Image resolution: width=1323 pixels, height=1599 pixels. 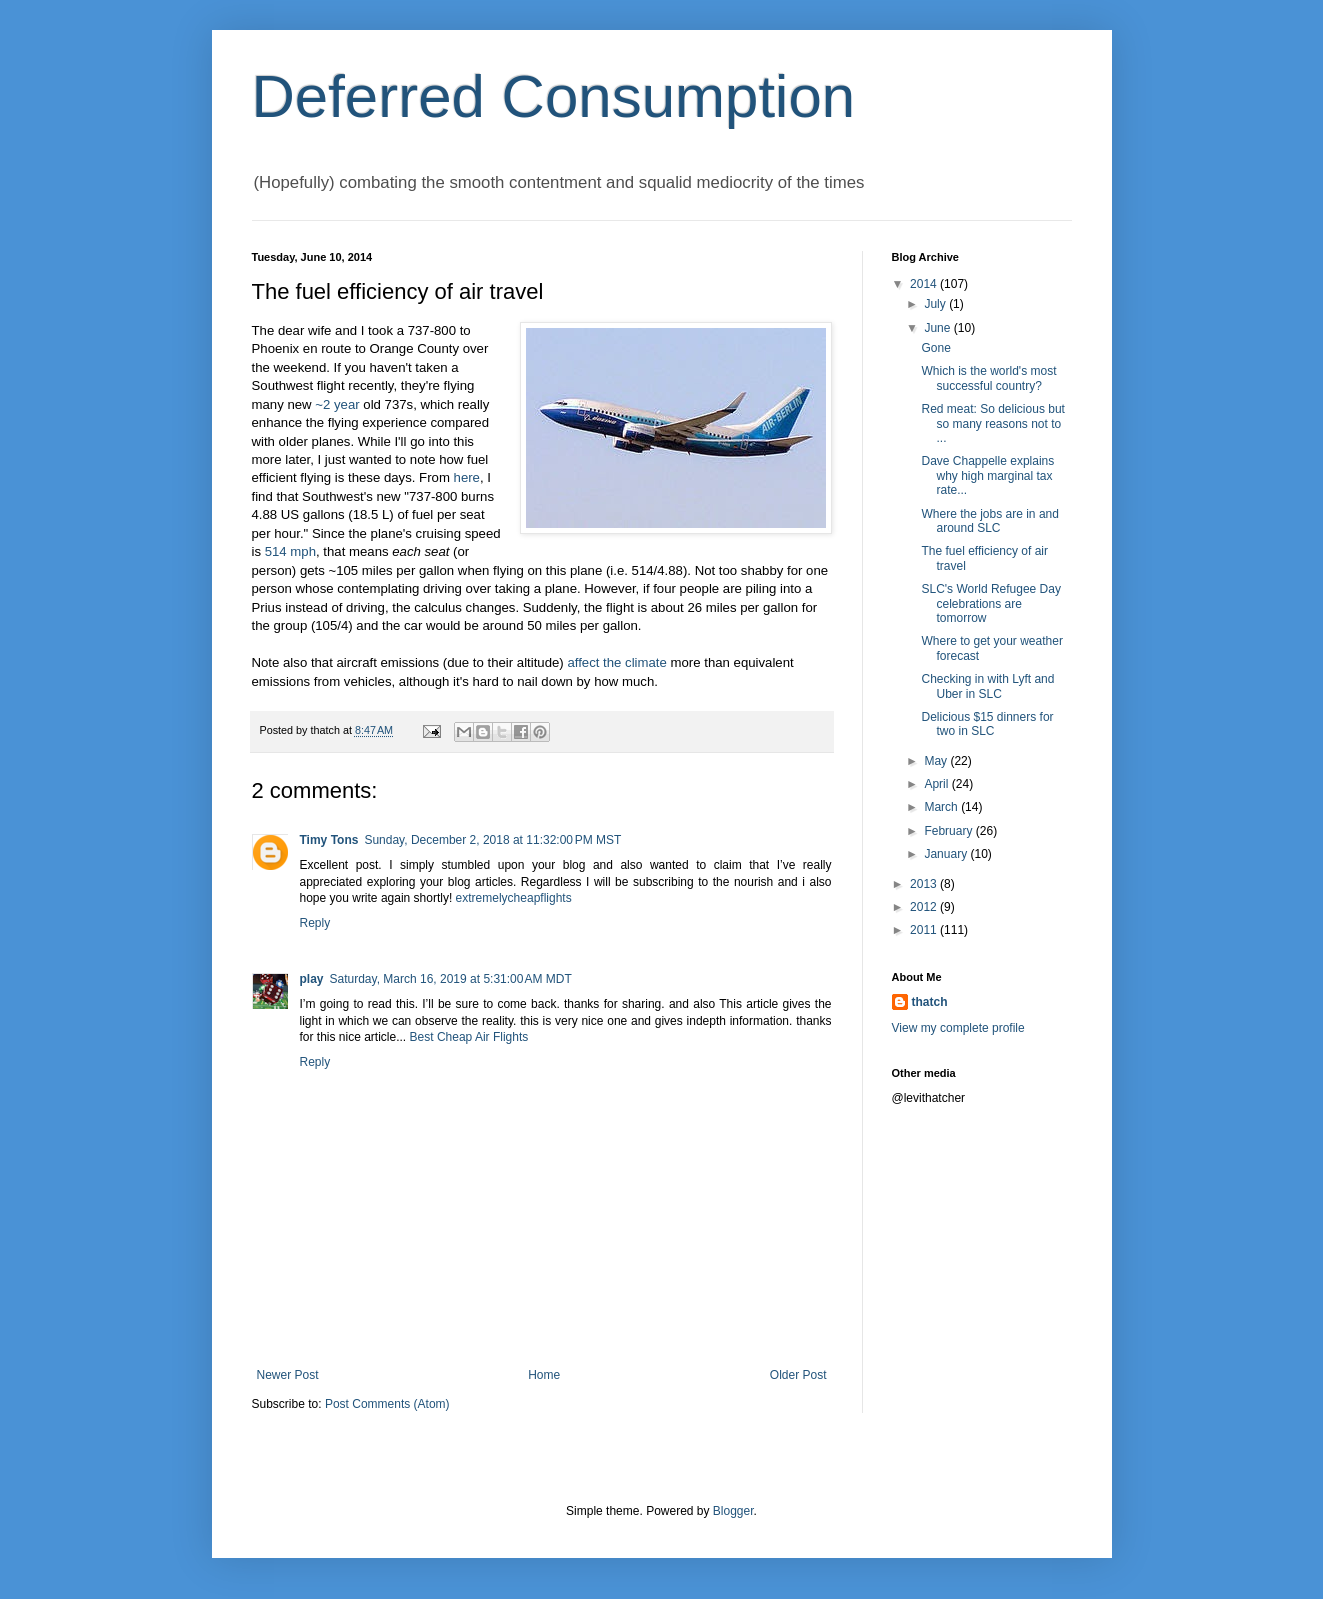 What do you see at coordinates (544, 1375) in the screenshot?
I see `Home` at bounding box center [544, 1375].